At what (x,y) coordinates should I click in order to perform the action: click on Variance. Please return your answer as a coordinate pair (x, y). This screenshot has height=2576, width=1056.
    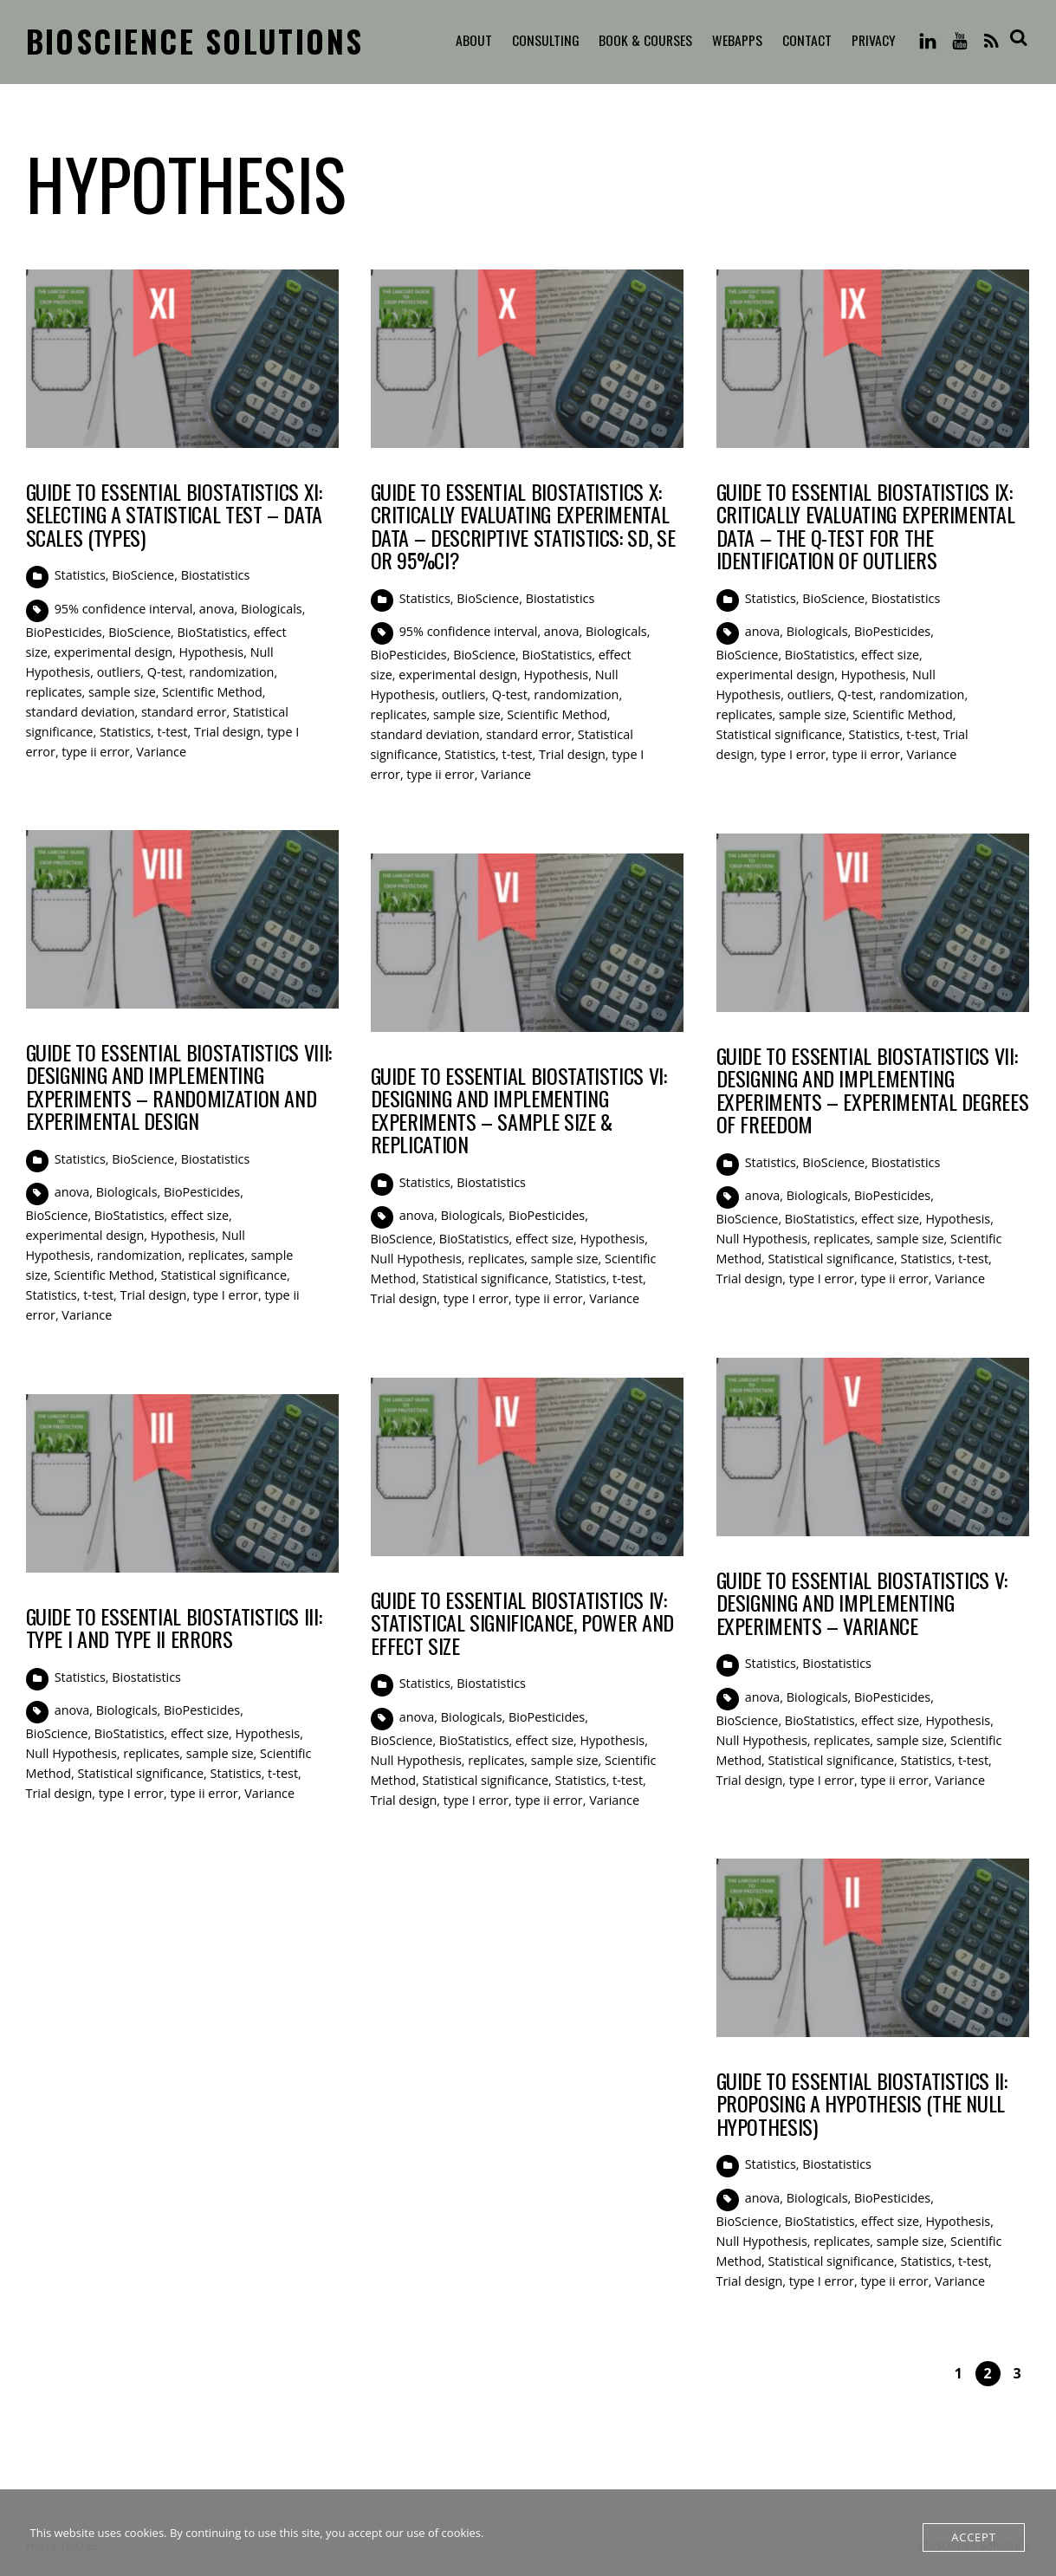
    Looking at the image, I should click on (161, 751).